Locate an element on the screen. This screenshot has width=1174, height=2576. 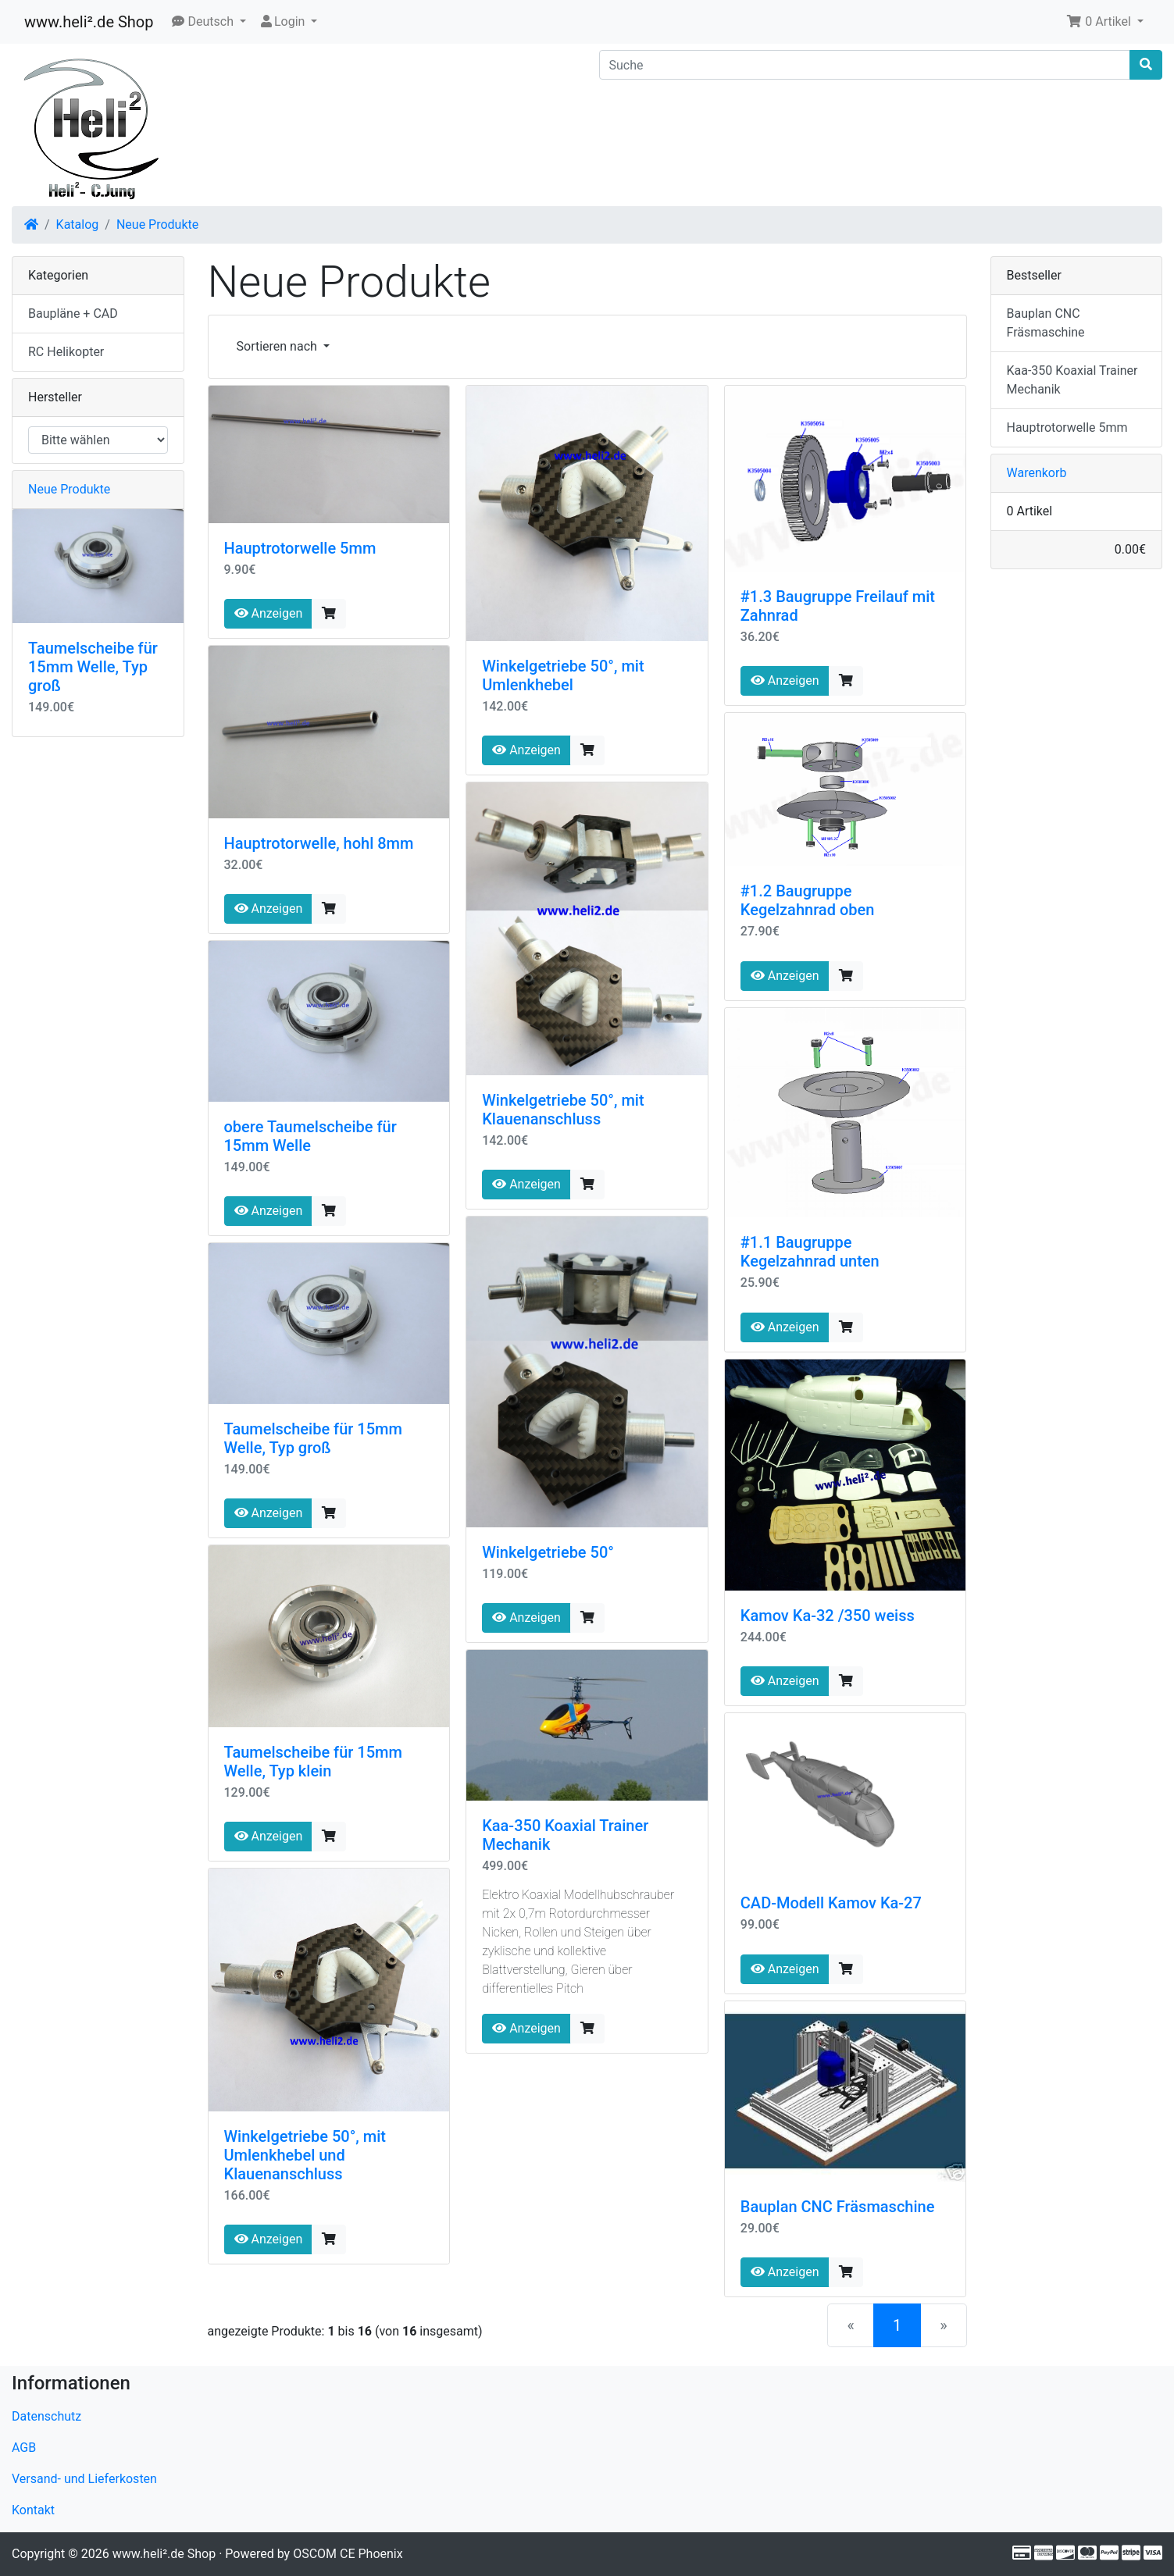
Kamov Ka-32 /350 weiss is located at coordinates (827, 1615).